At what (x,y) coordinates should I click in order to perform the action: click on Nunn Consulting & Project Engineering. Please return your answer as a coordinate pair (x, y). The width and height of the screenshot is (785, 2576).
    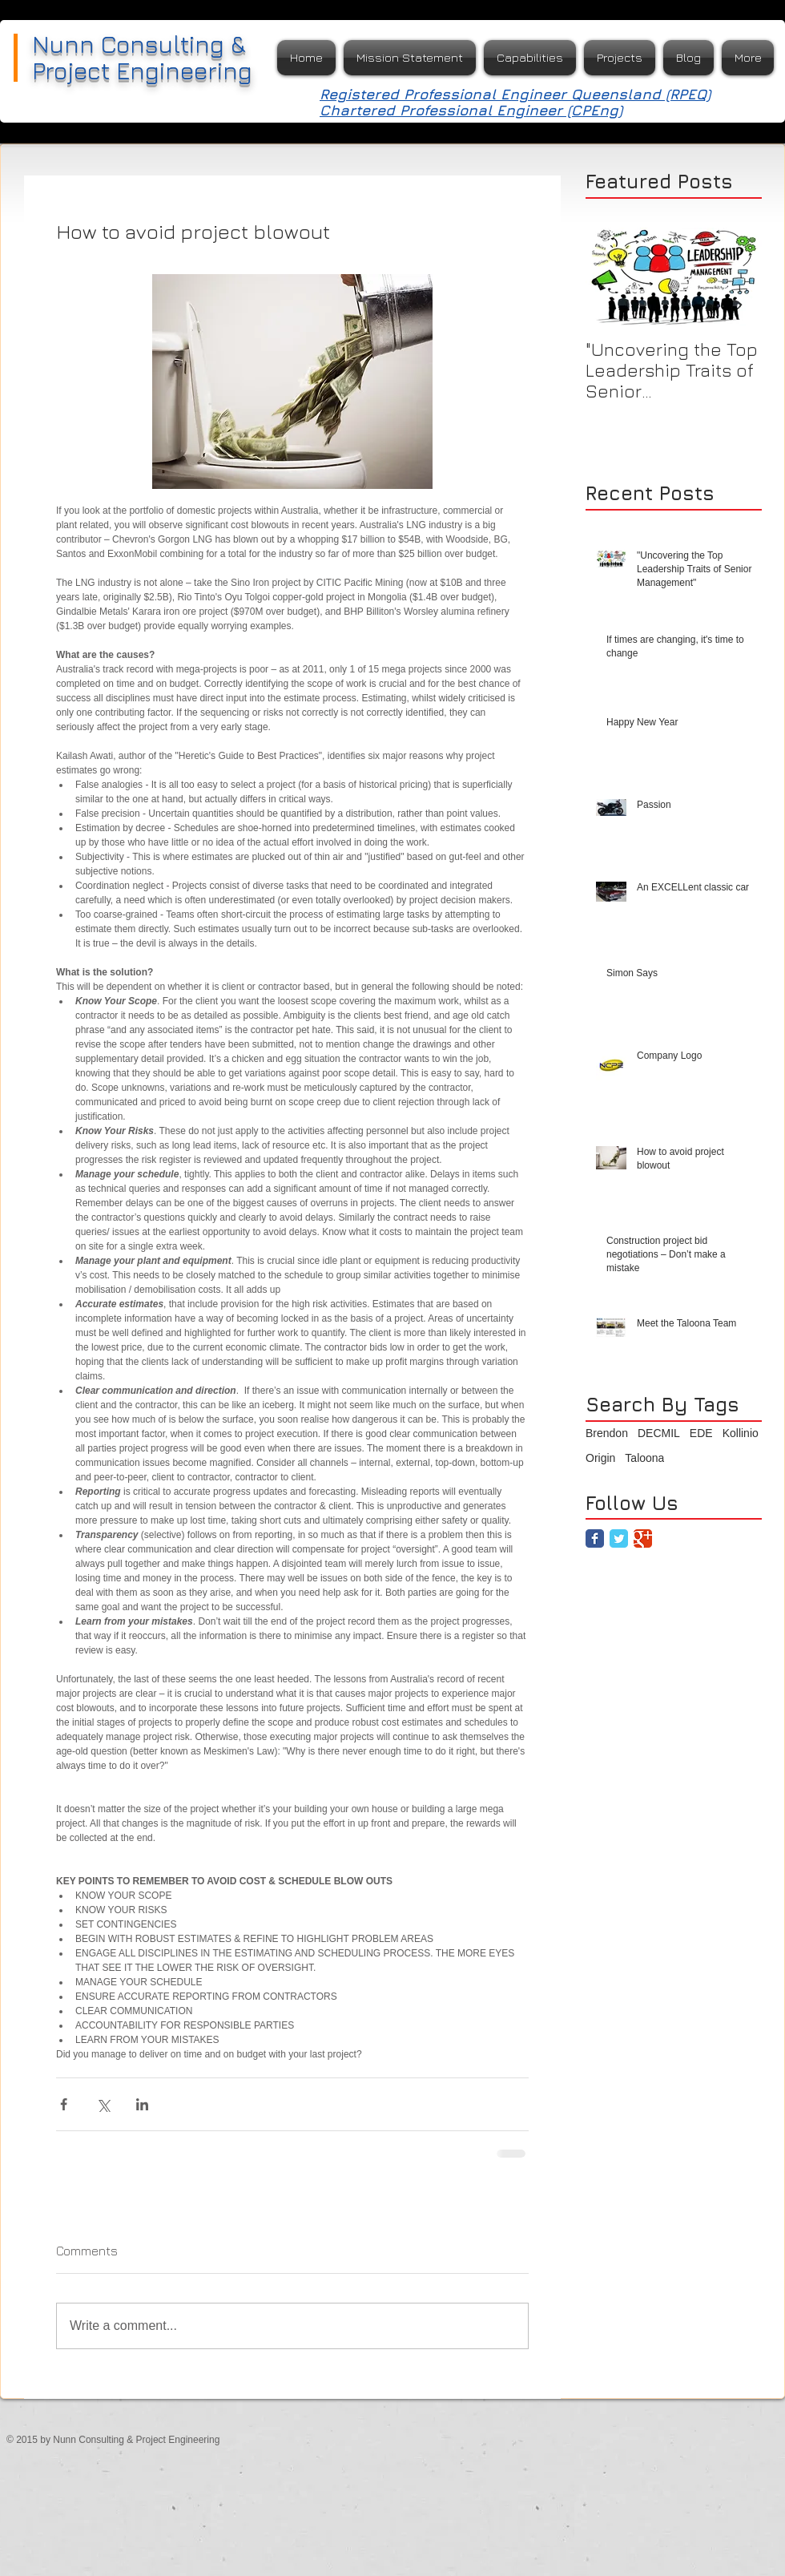
    Looking at the image, I should click on (142, 57).